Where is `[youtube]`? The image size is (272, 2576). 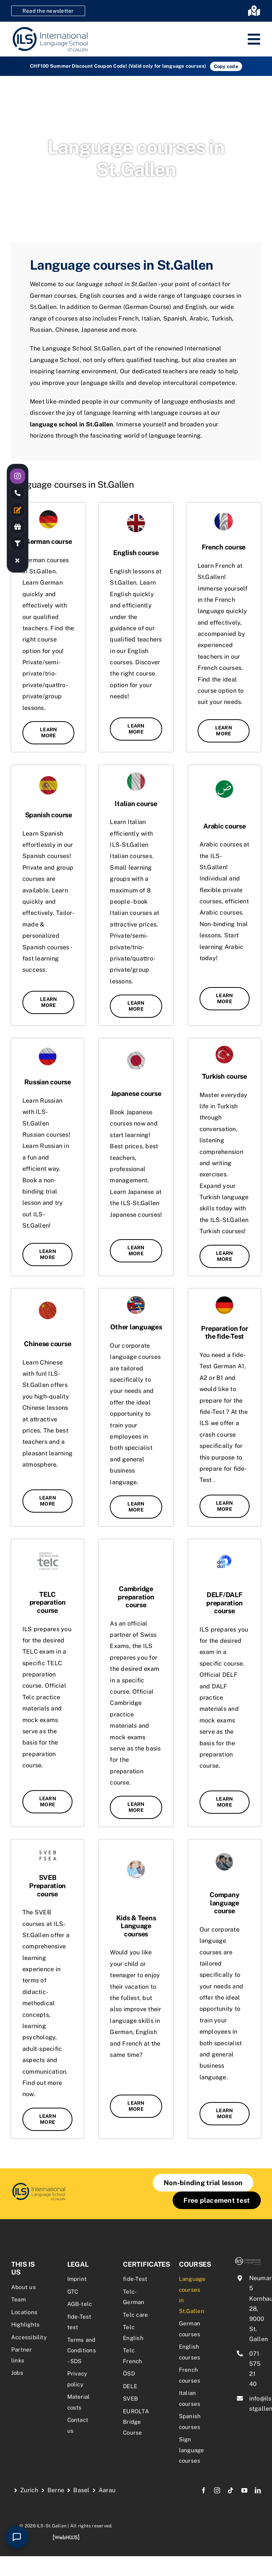
[youtube] is located at coordinates (244, 2490).